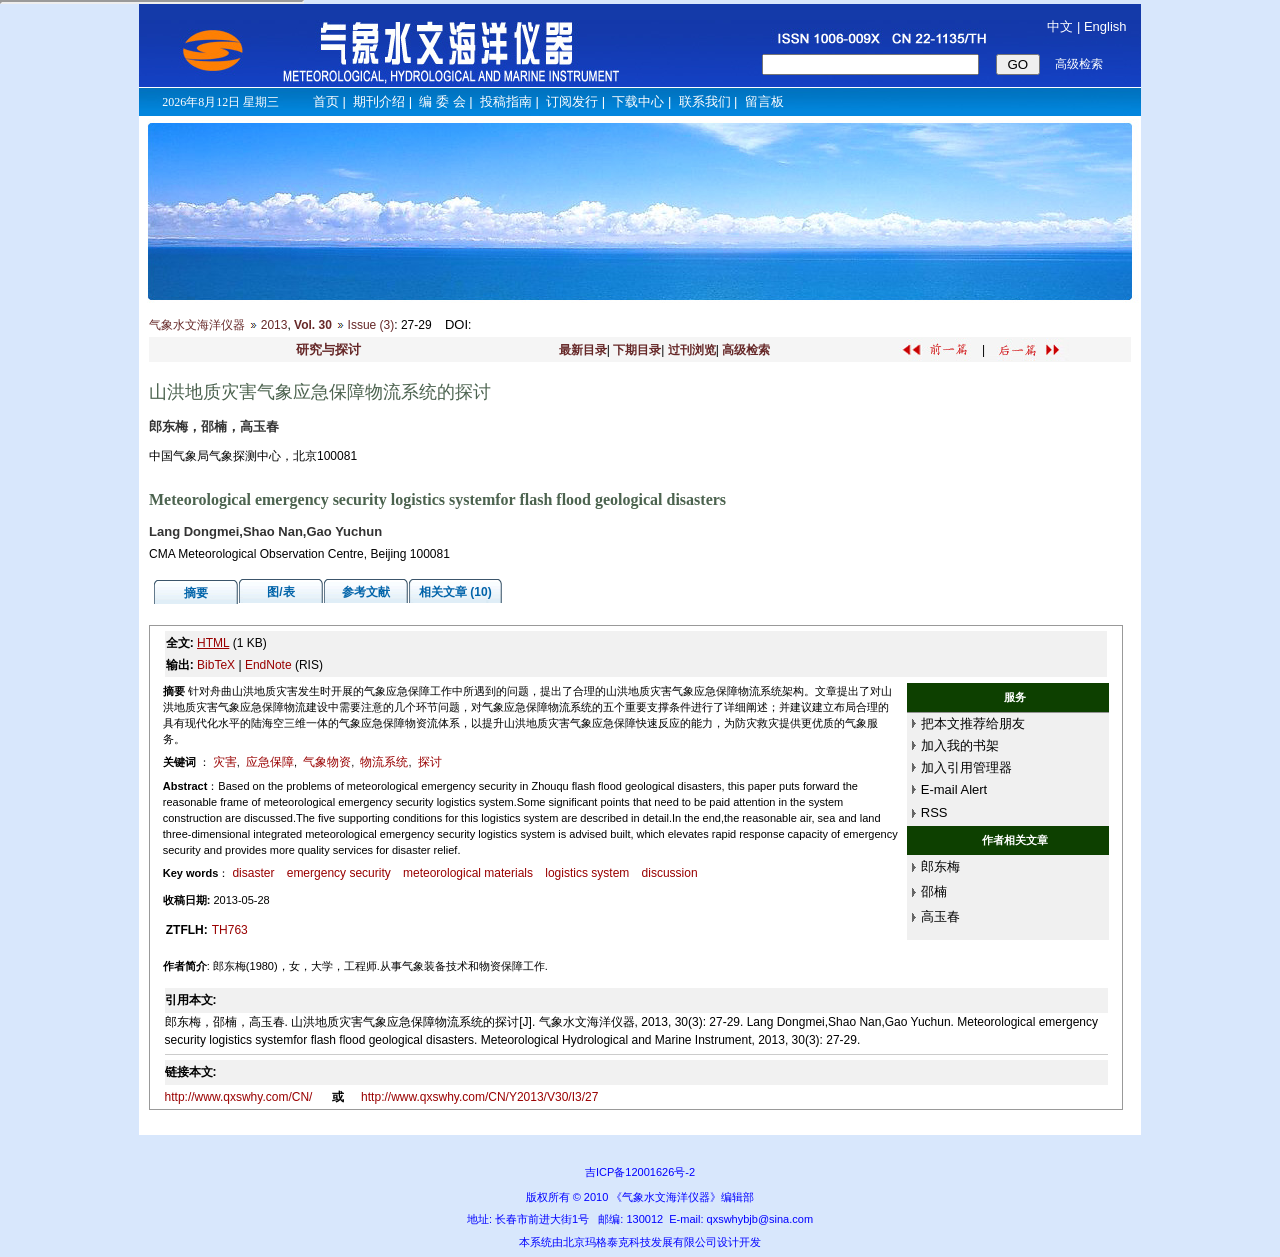  I want to click on 探讨, so click(430, 762).